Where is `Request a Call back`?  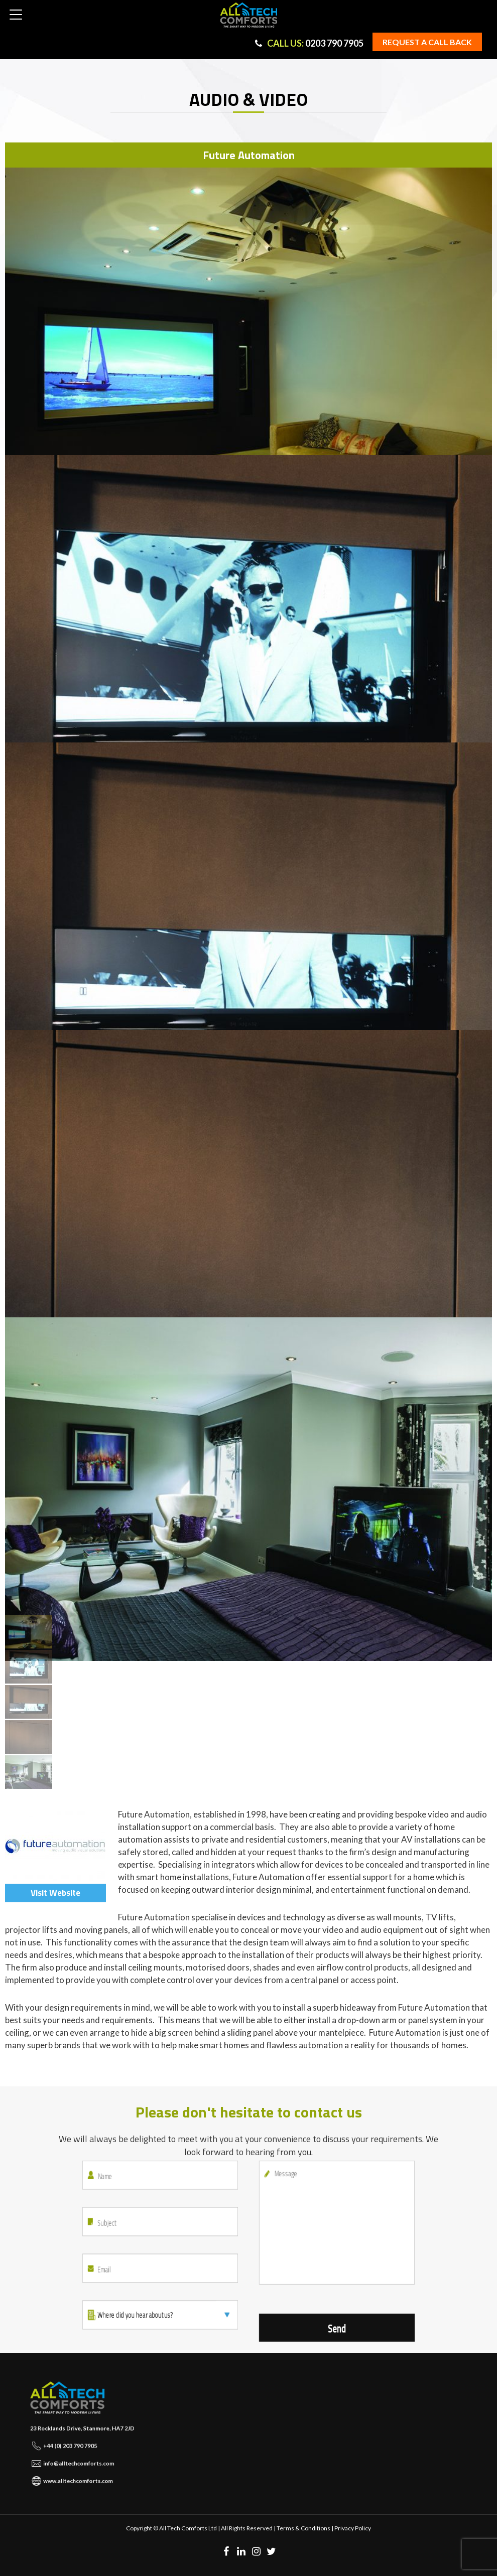 Request a Call back is located at coordinates (427, 42).